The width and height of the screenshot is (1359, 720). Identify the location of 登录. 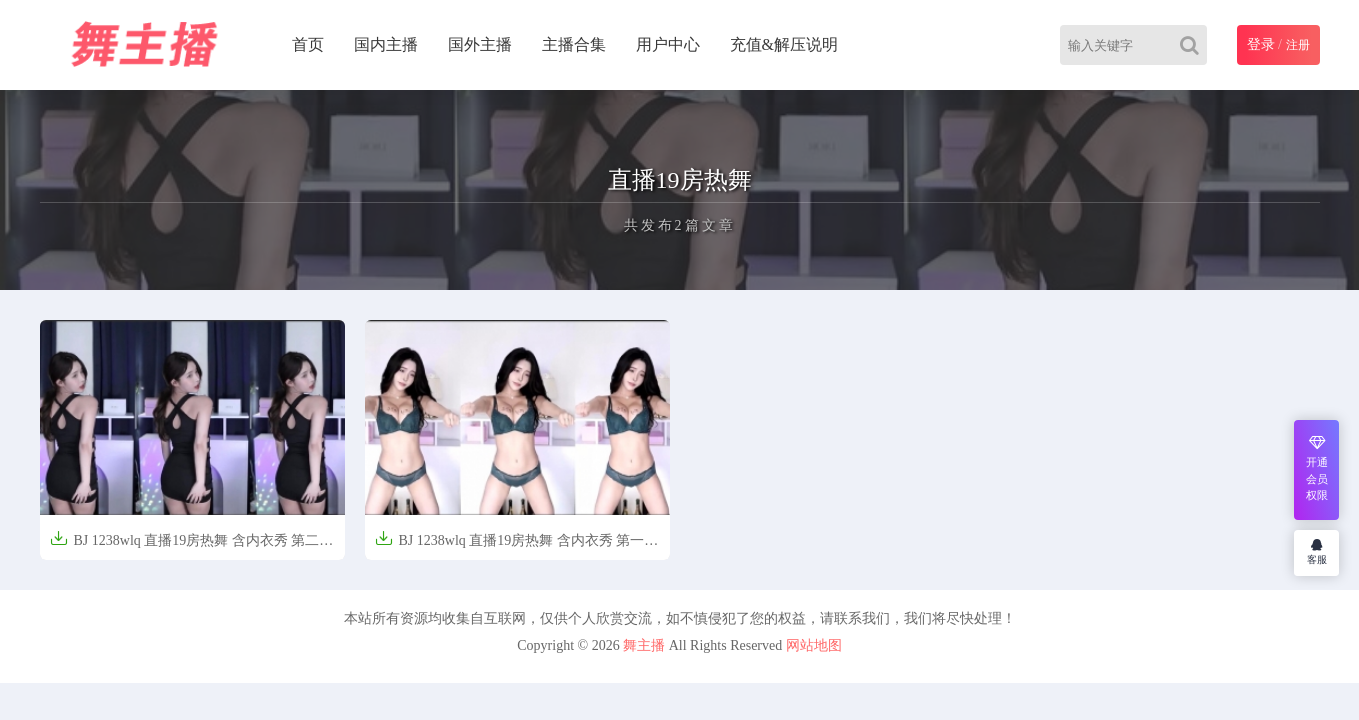
(1261, 44).